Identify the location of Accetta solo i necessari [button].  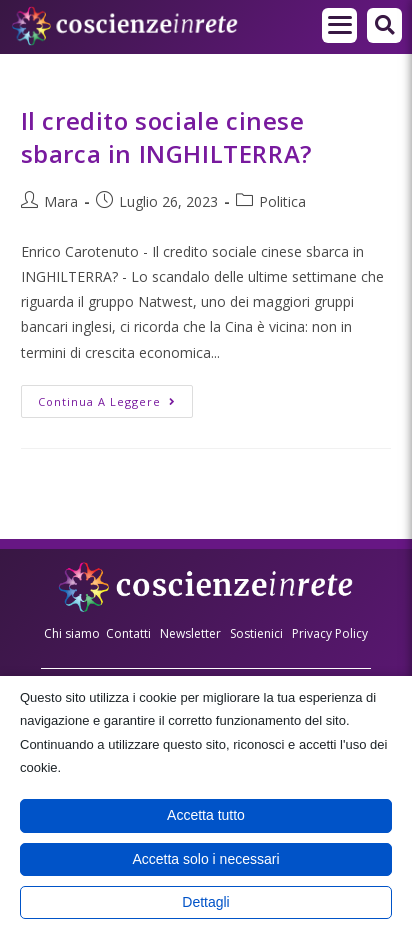
(205, 859).